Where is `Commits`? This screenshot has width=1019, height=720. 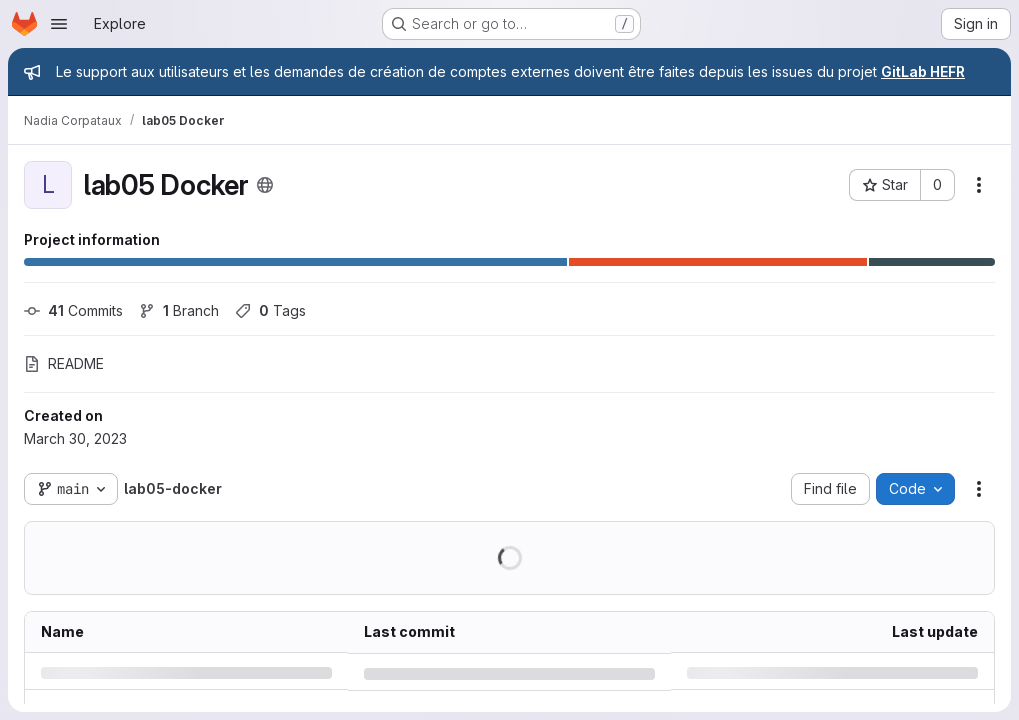
Commits is located at coordinates (73, 310).